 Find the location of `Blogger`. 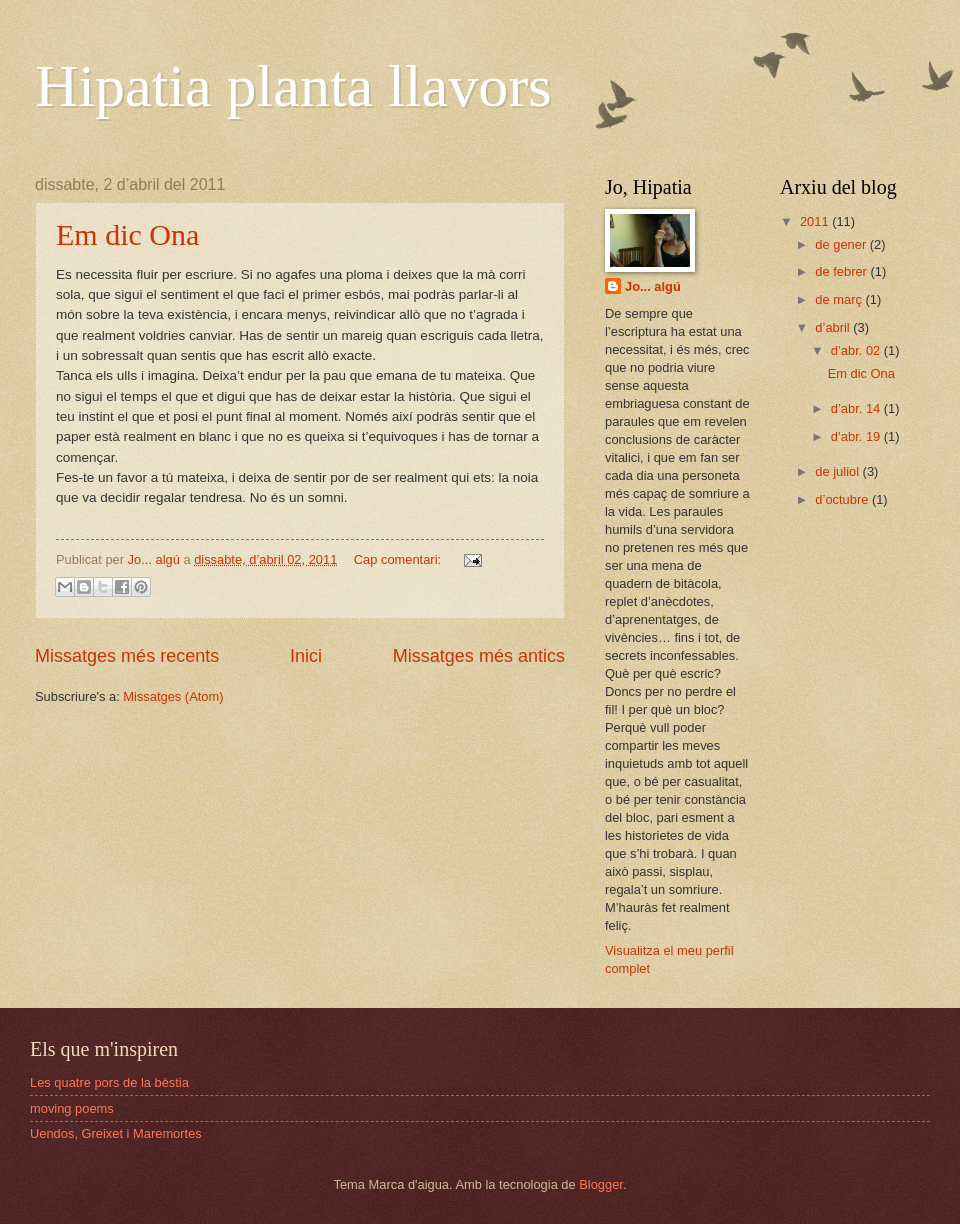

Blogger is located at coordinates (601, 1184).